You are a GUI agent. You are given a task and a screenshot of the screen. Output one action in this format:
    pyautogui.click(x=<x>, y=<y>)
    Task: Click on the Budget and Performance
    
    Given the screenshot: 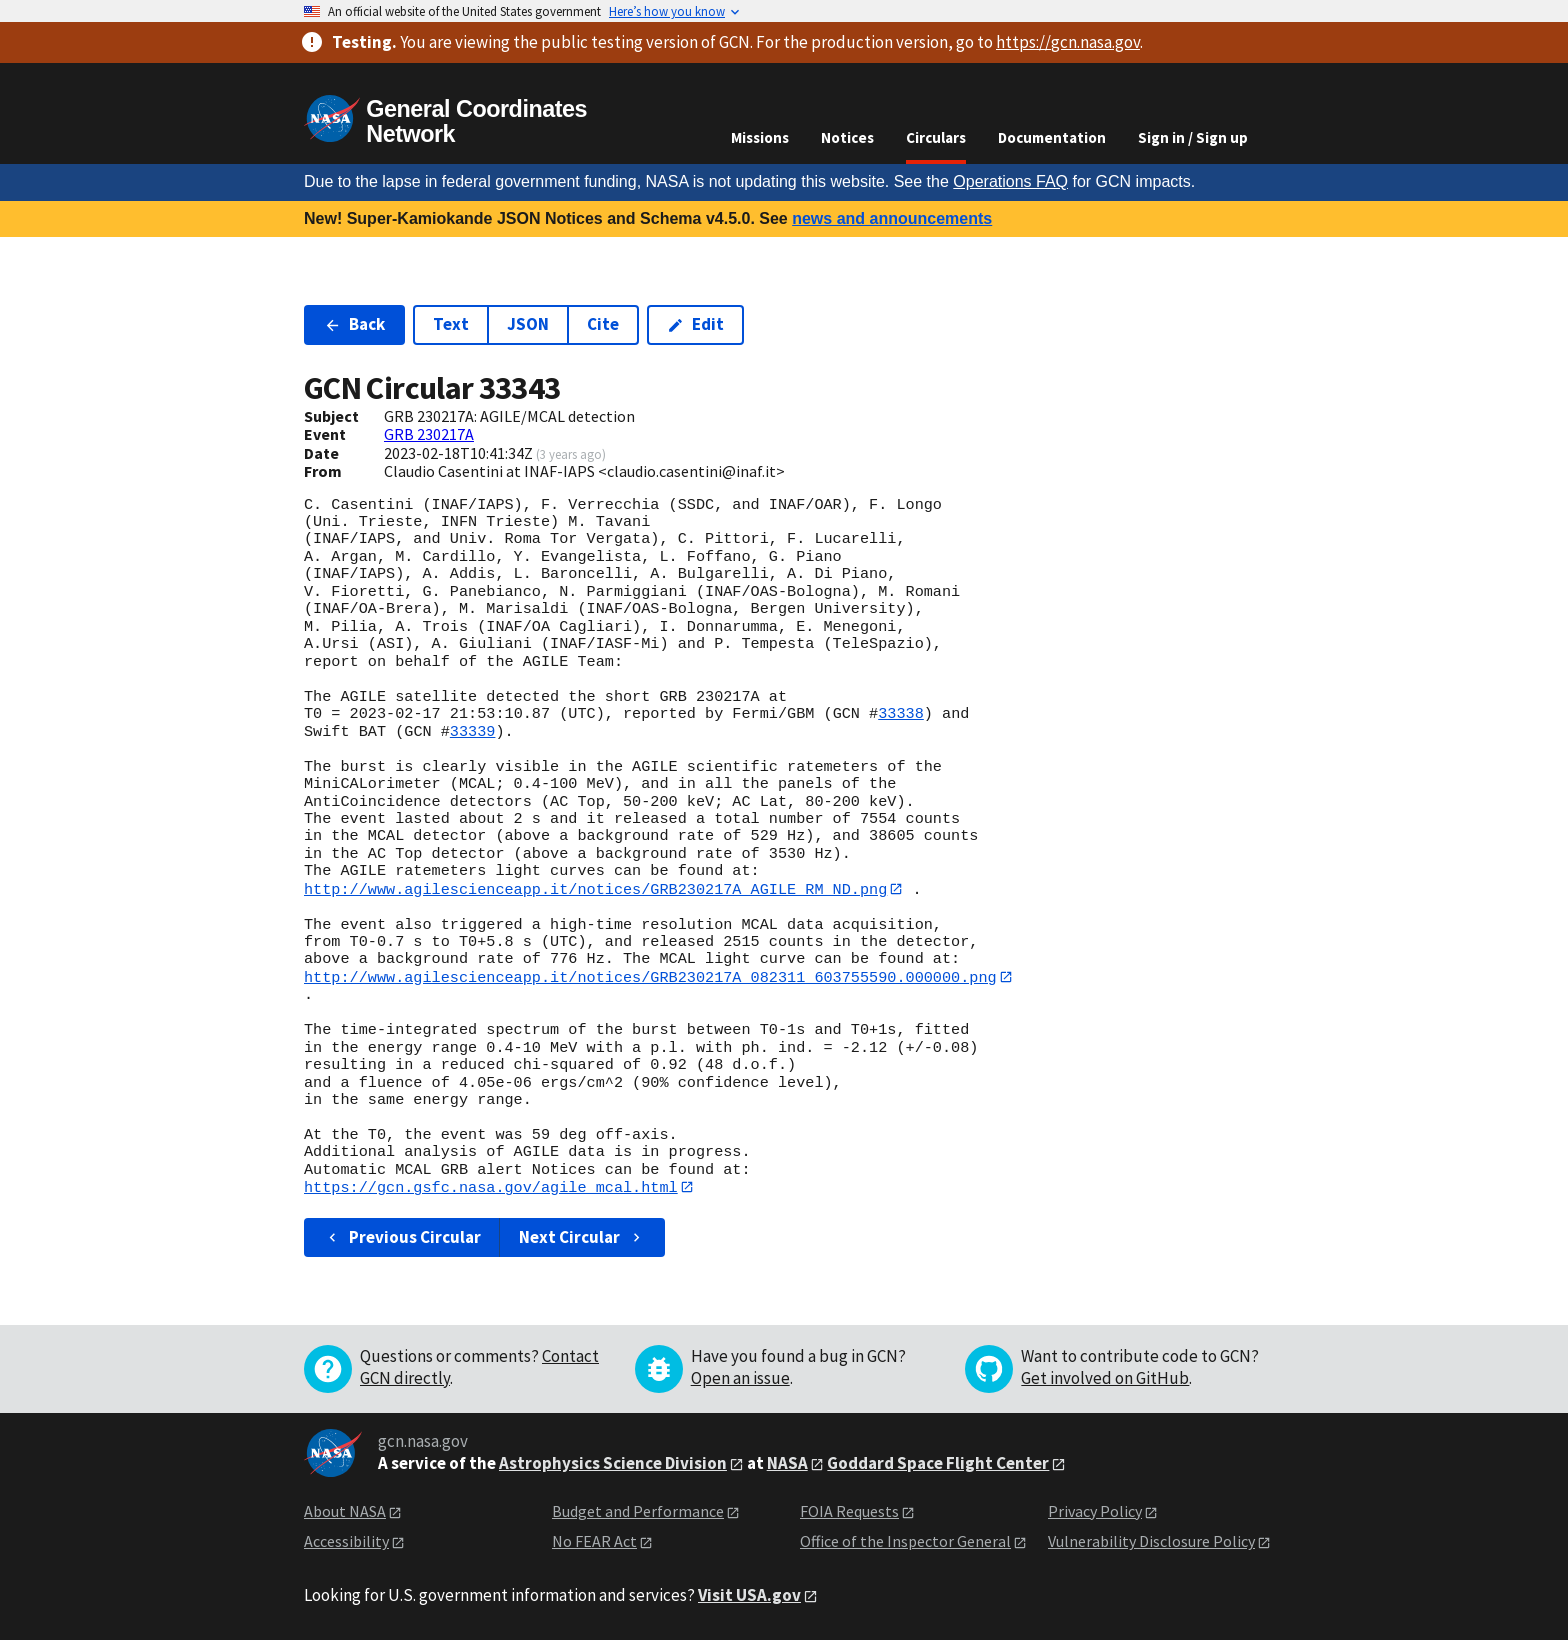 What is the action you would take?
    pyautogui.click(x=638, y=1512)
    